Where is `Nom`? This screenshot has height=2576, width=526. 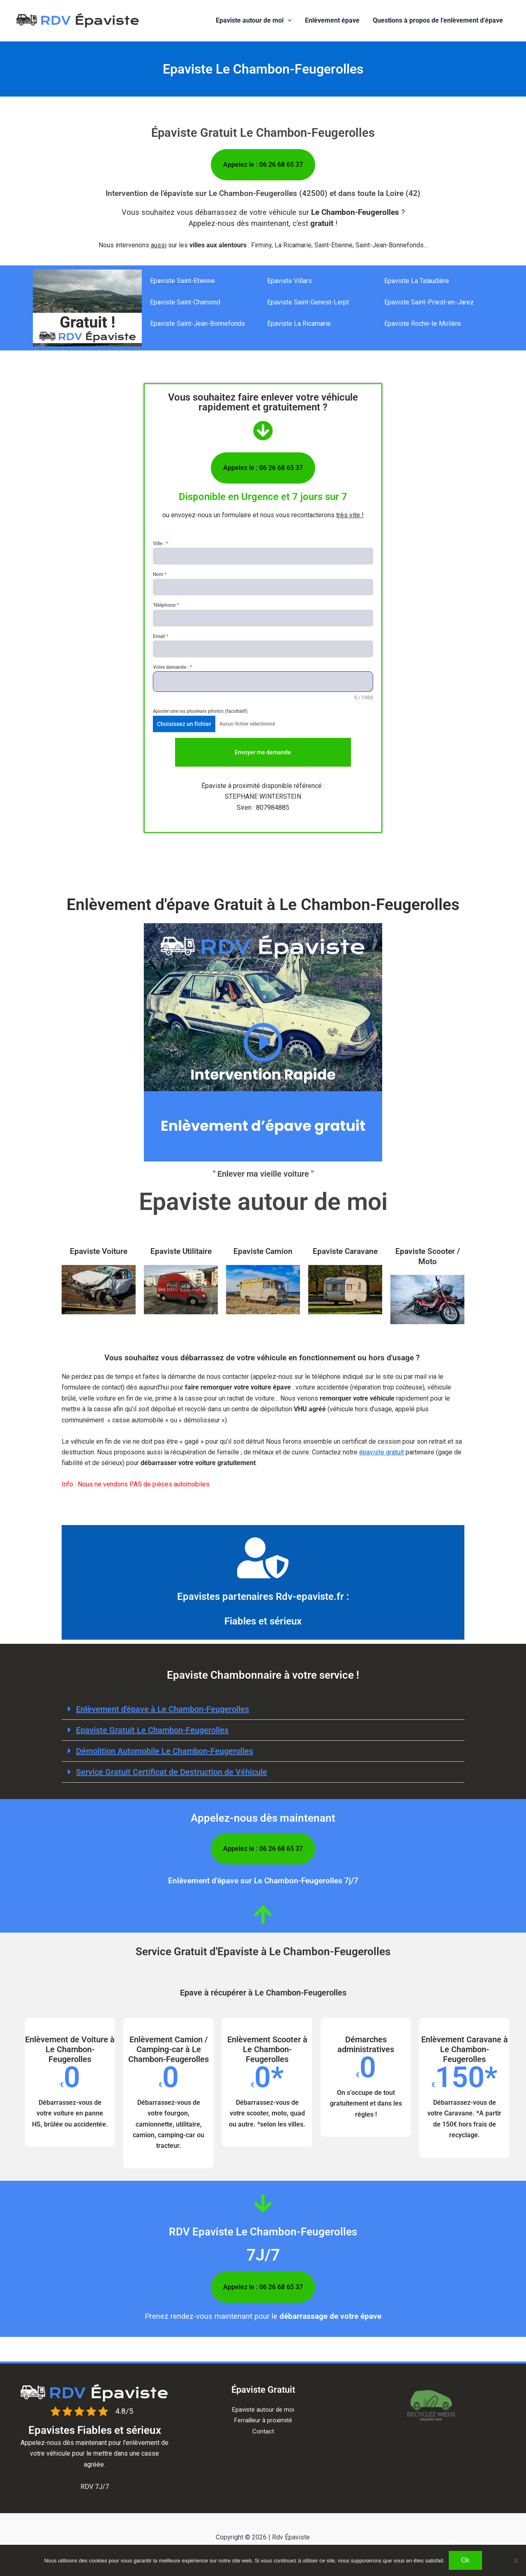 Nom is located at coordinates (159, 574).